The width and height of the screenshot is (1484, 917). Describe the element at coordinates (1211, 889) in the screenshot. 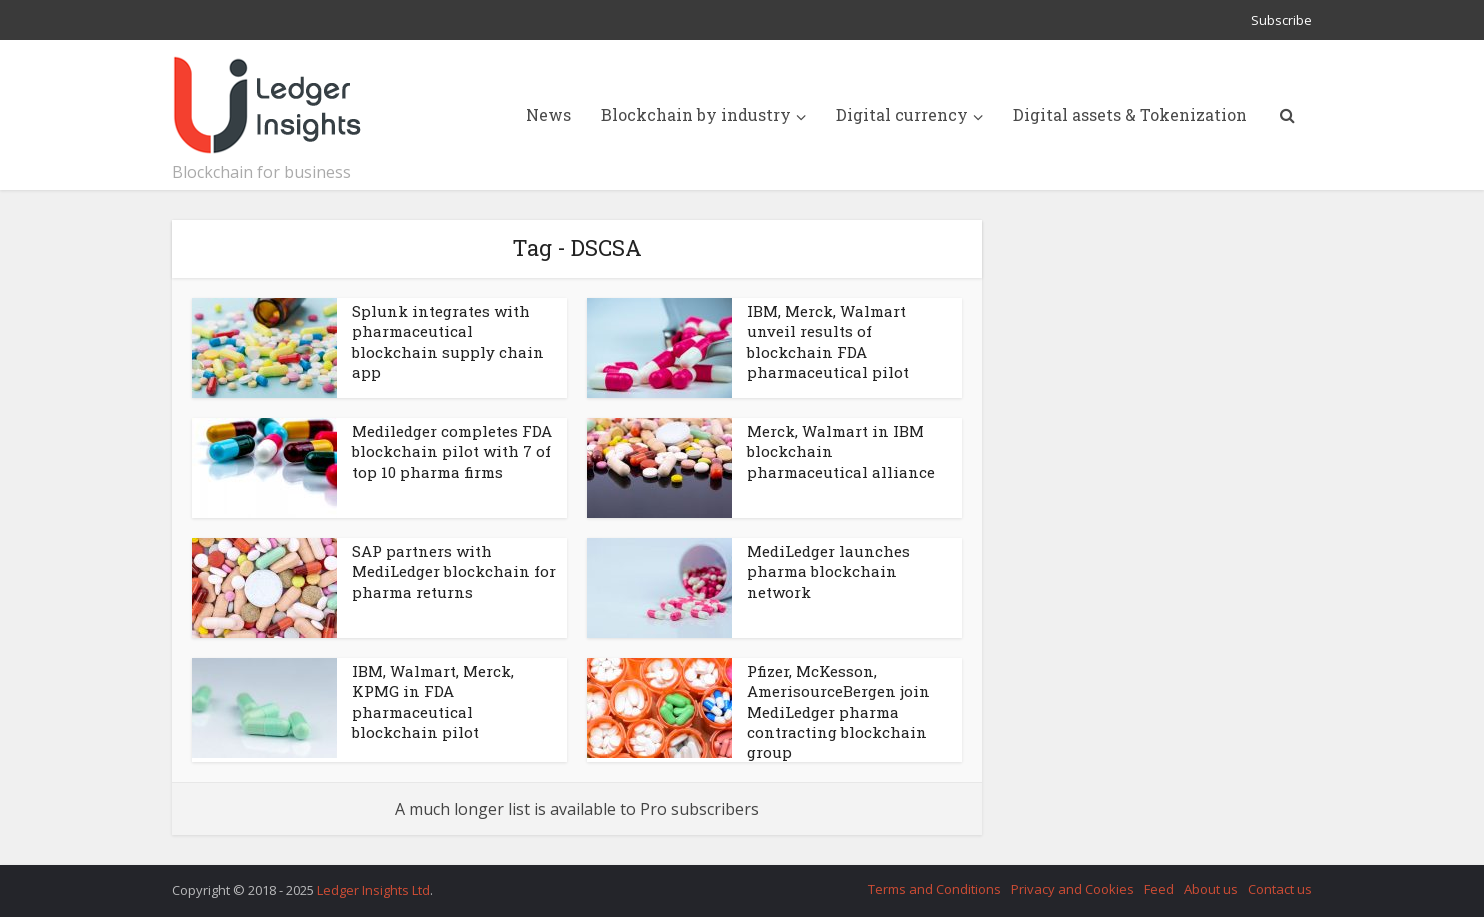

I see `About us` at that location.